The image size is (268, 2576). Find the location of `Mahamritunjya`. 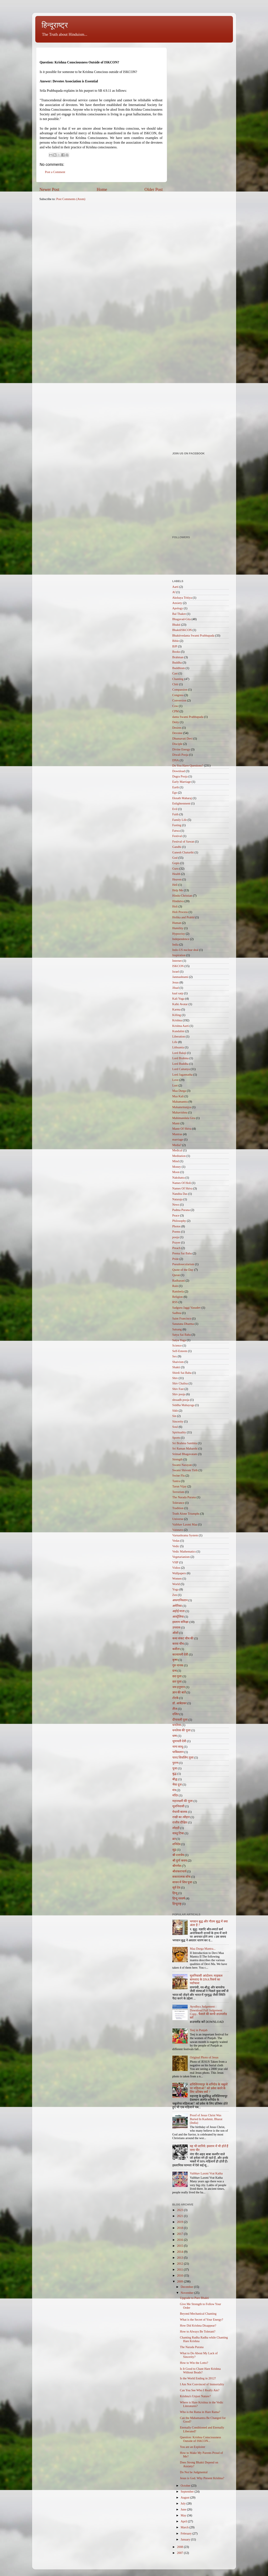

Mahamritunjya is located at coordinates (181, 1107).